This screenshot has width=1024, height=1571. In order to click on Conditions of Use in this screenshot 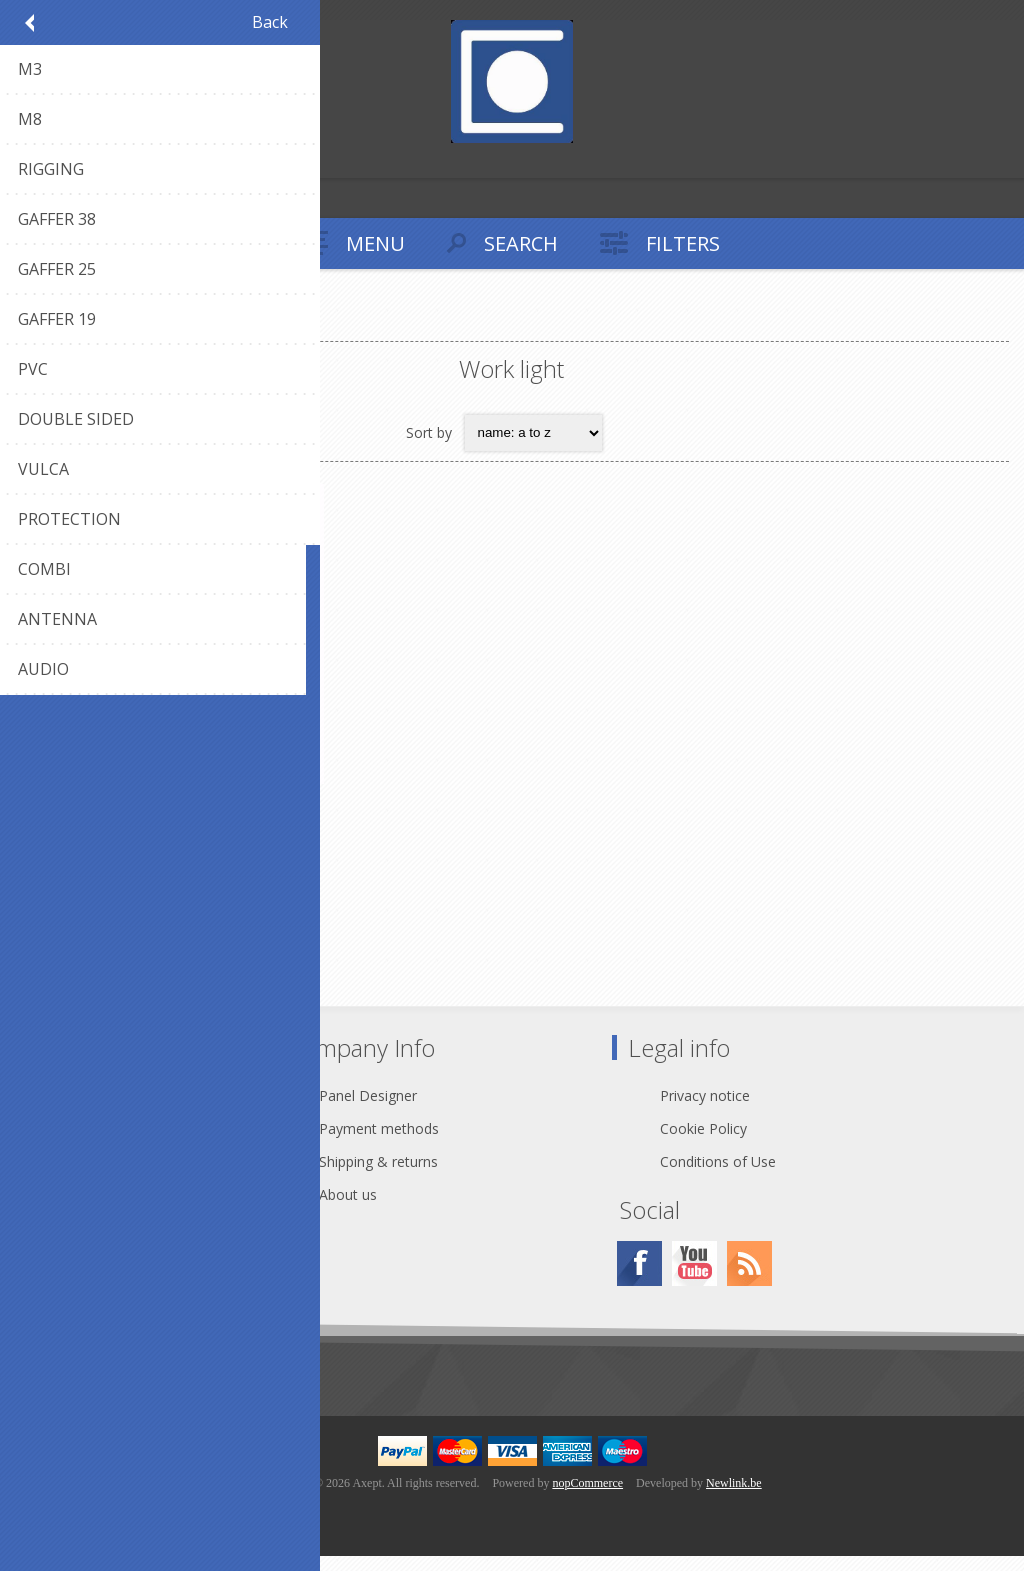, I will do `click(718, 1176)`.